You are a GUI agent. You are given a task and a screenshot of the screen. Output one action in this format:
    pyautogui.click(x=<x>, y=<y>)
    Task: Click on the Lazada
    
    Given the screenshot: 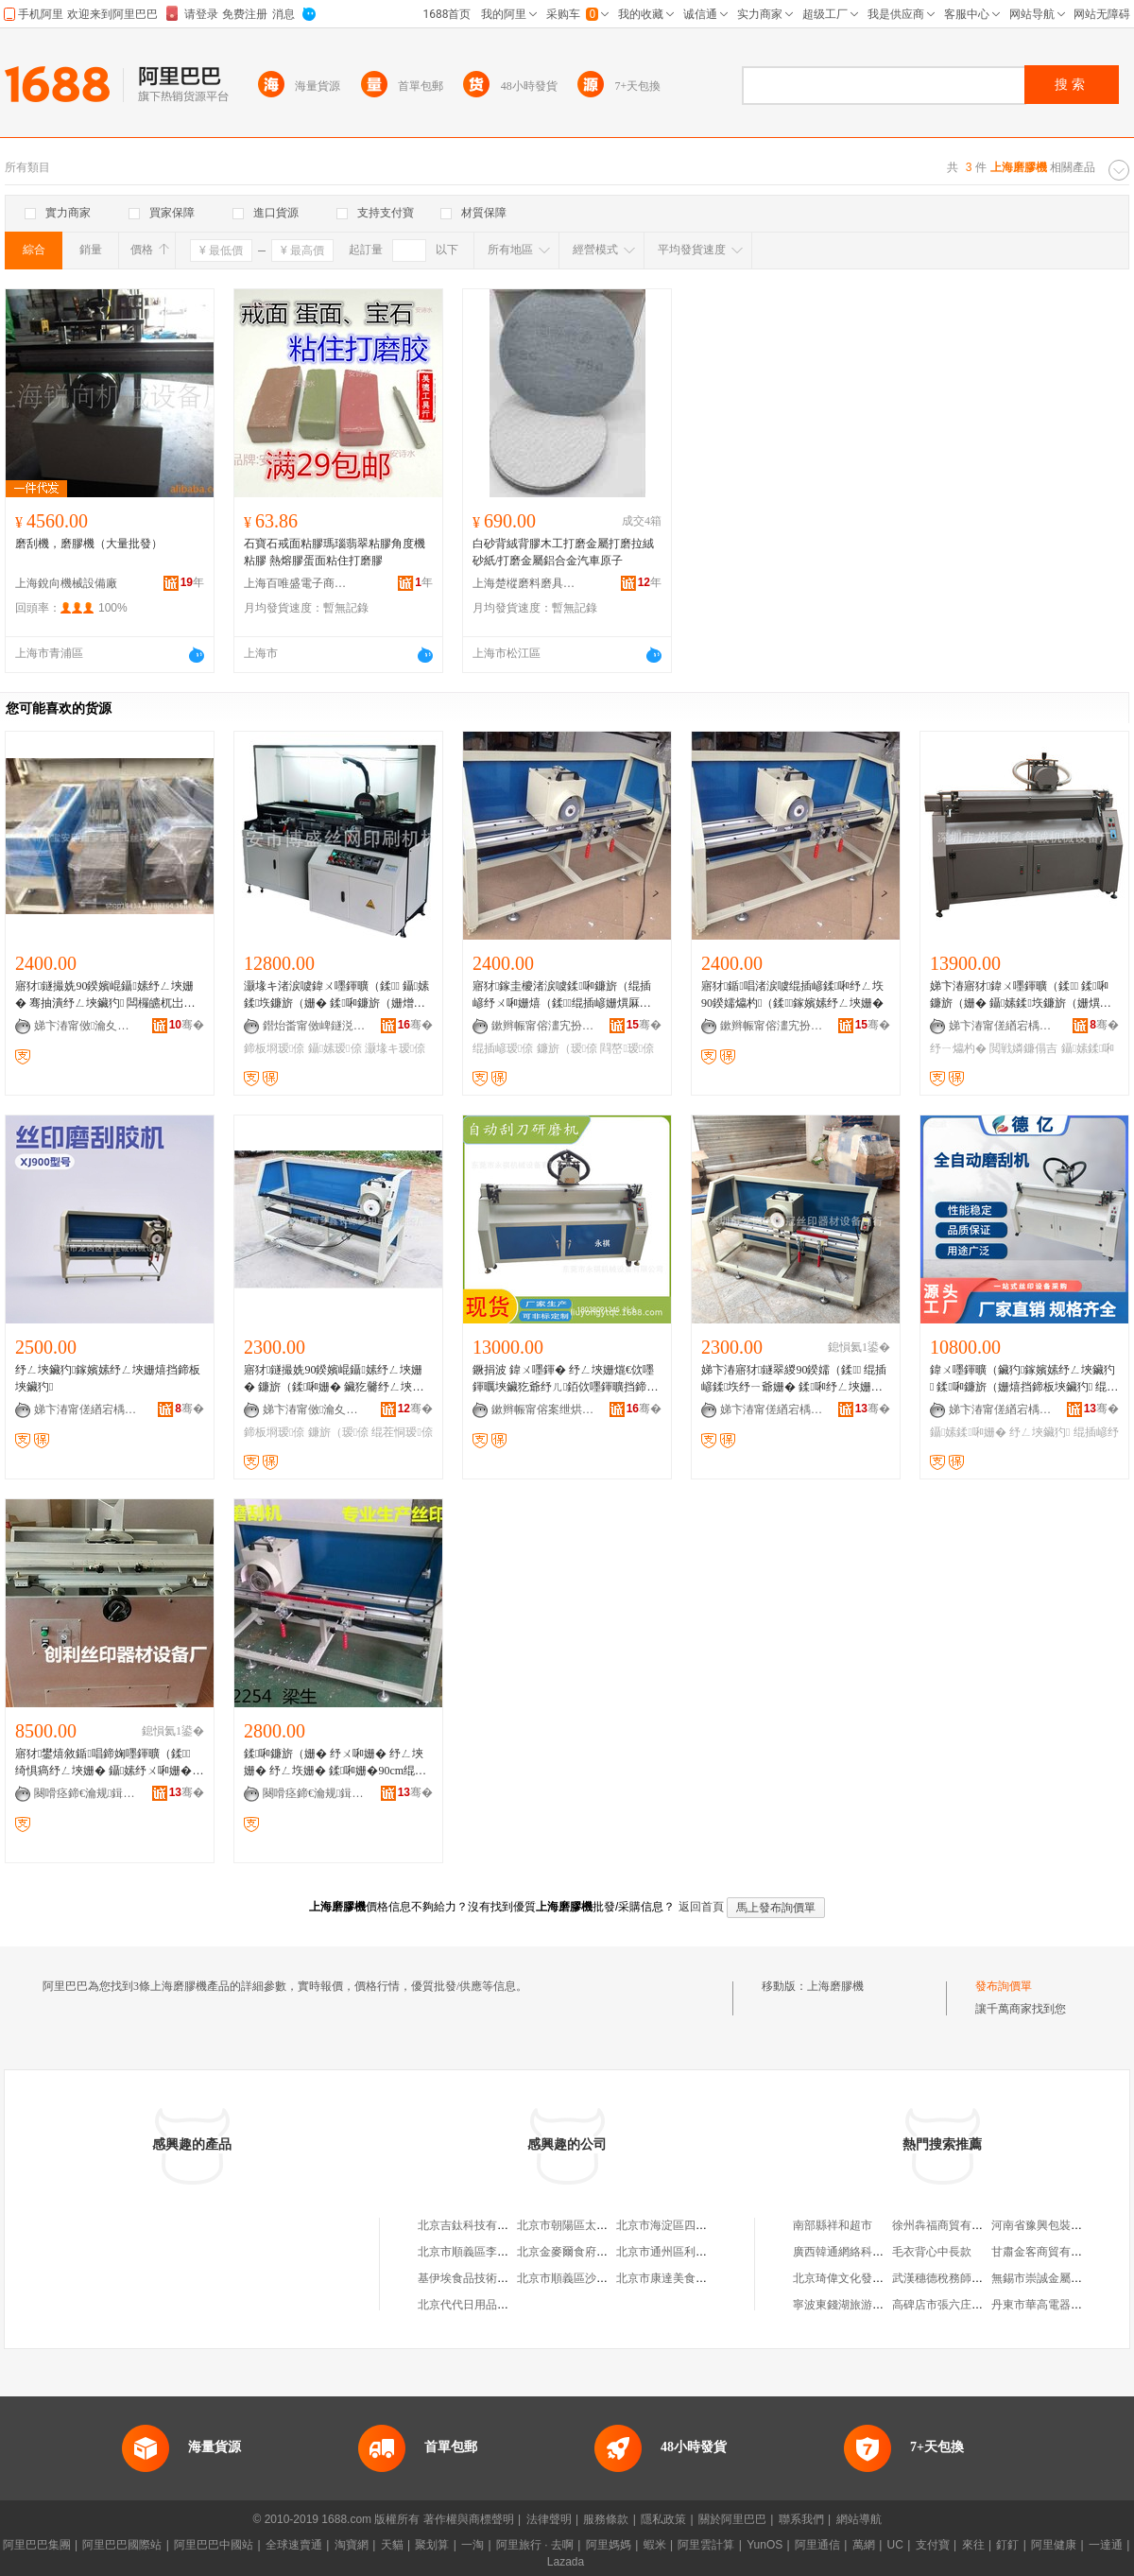 What is the action you would take?
    pyautogui.click(x=565, y=2561)
    